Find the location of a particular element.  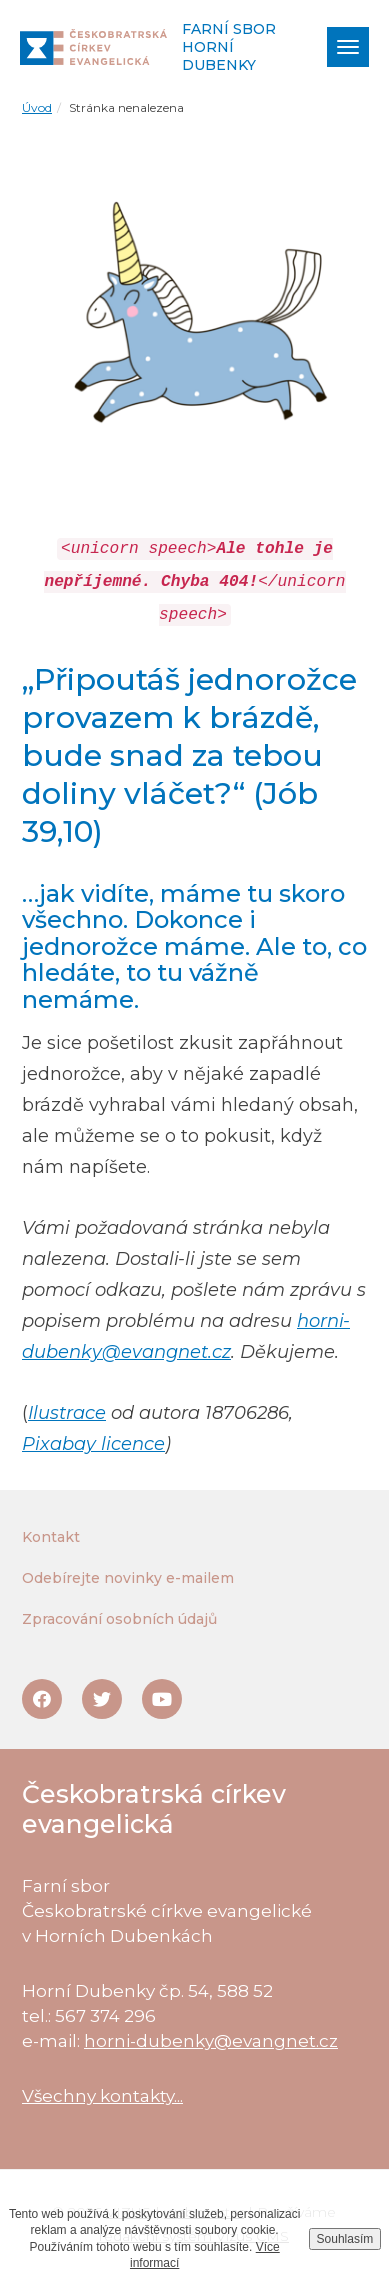

Ilustrace is located at coordinates (67, 1413).